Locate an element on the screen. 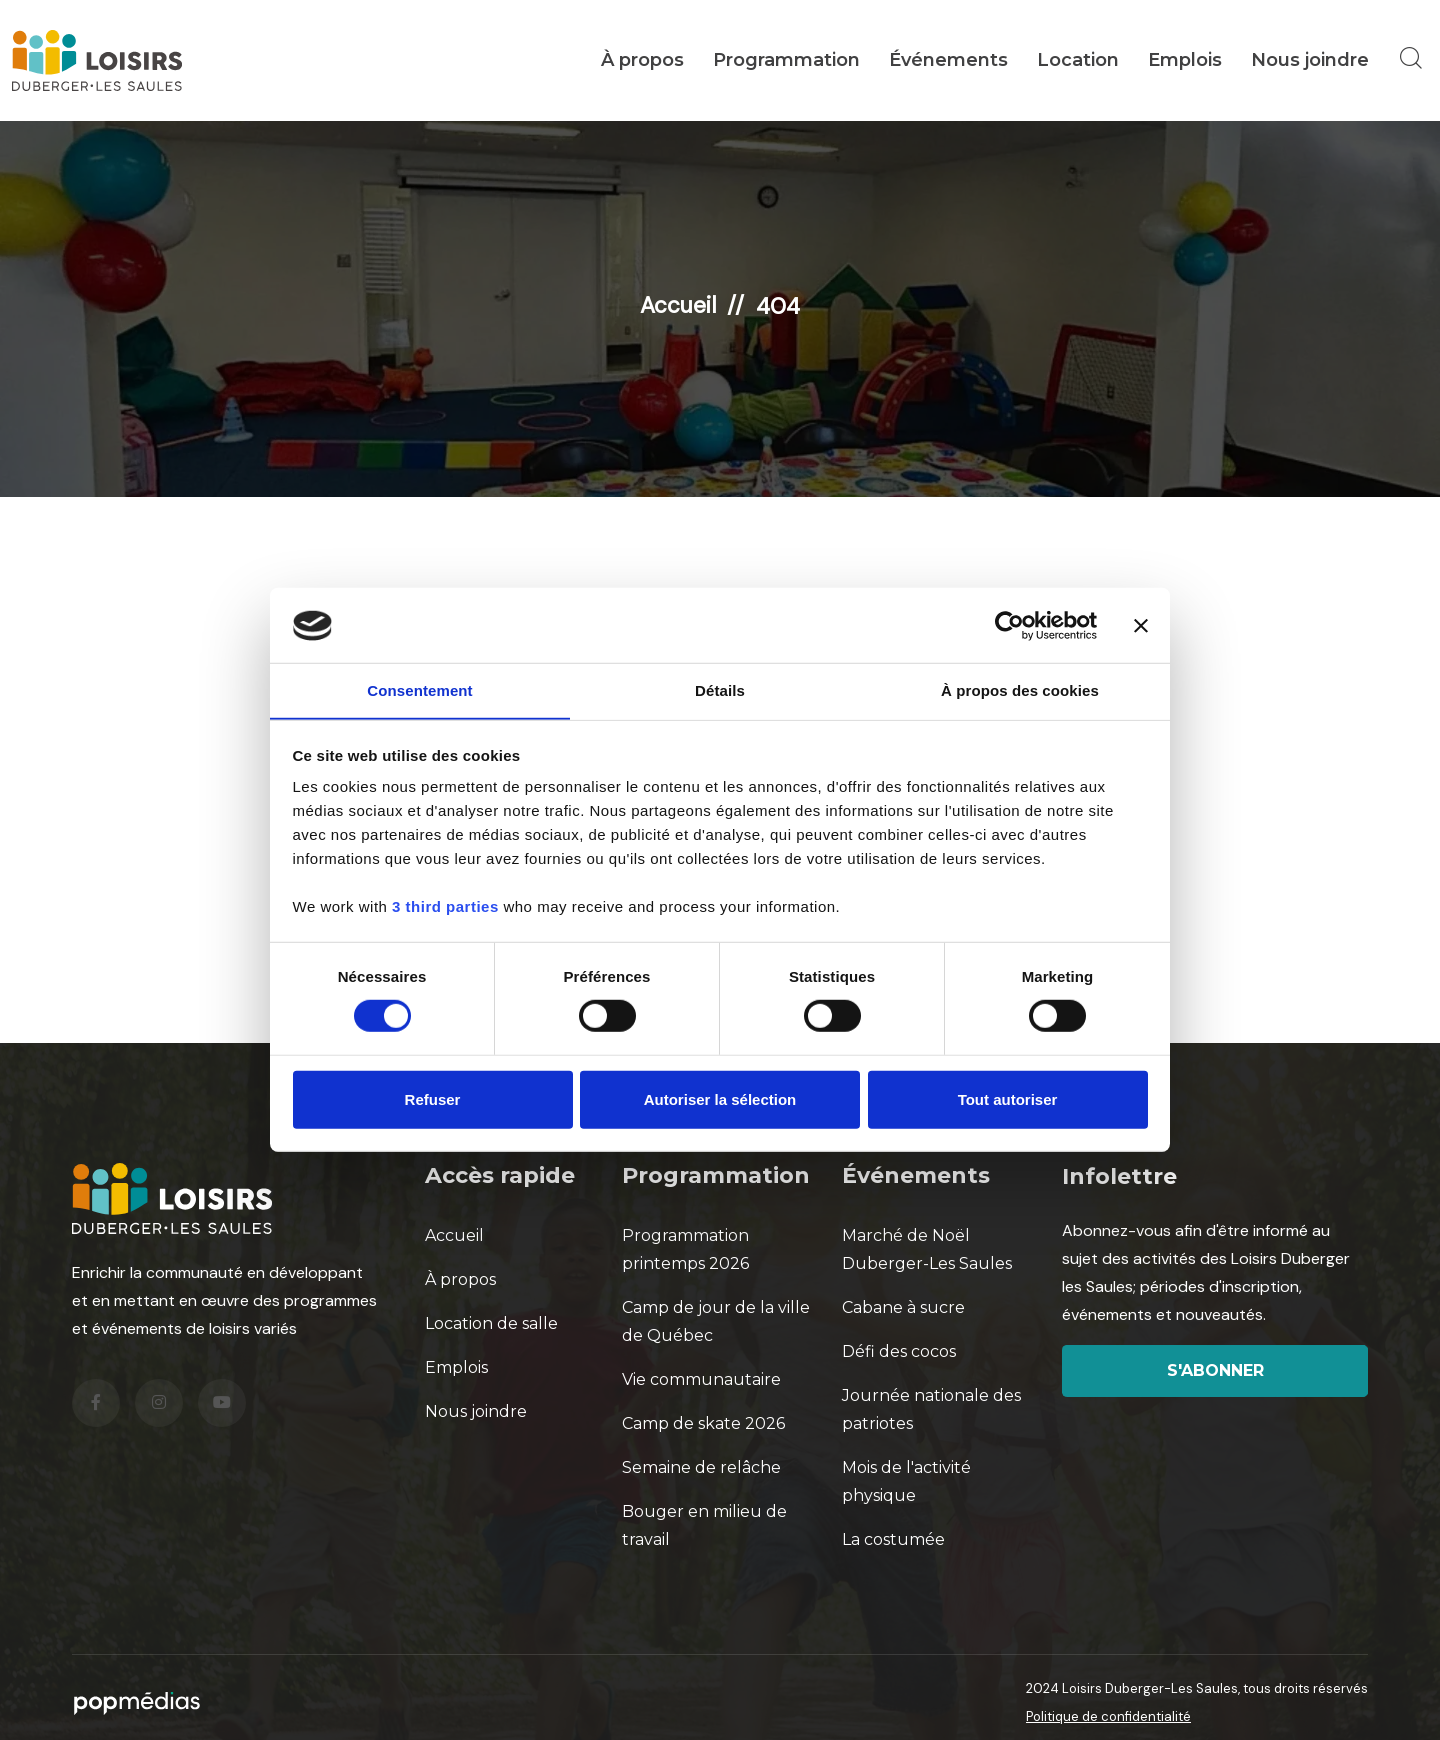  Événements is located at coordinates (948, 60).